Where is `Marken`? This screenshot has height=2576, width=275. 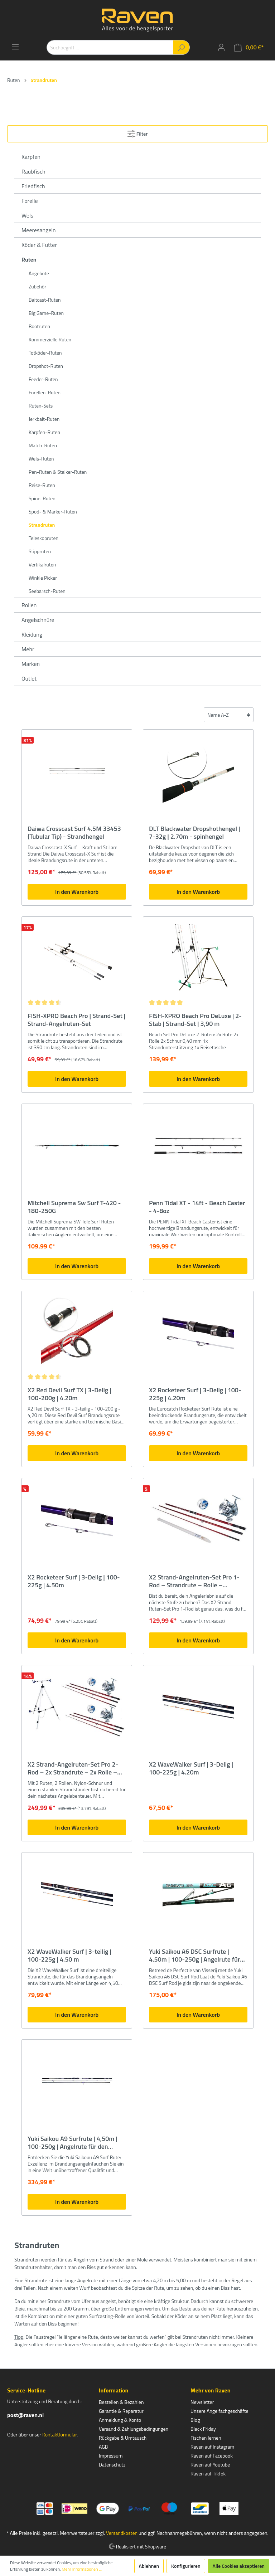 Marken is located at coordinates (30, 663).